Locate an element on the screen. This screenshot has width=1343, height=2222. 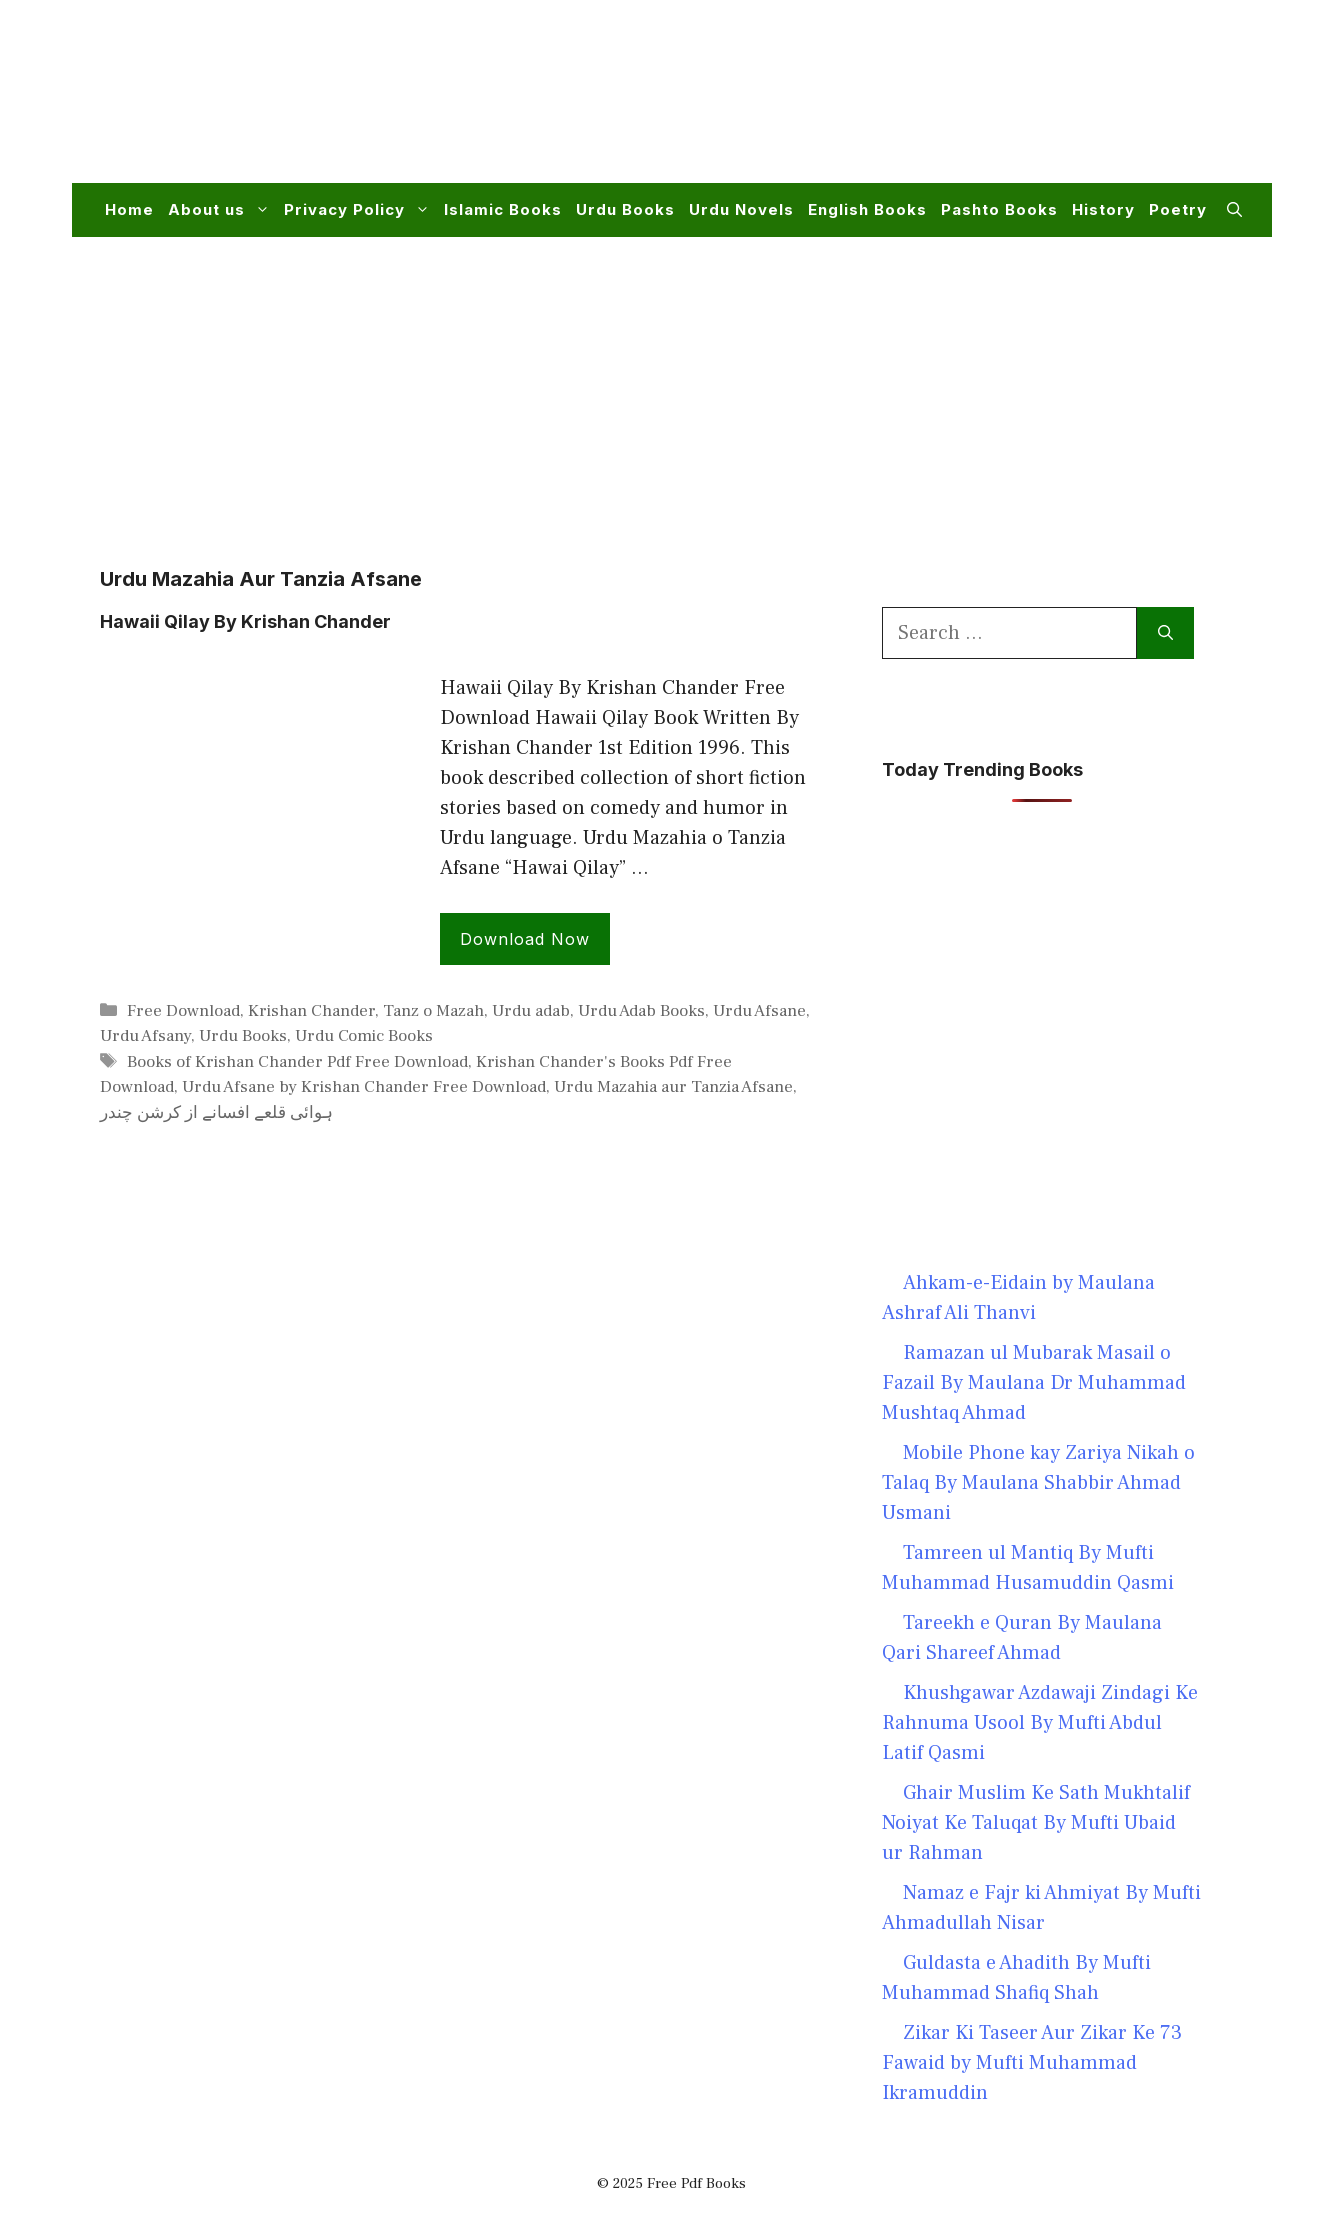
Urdu Afsane is located at coordinates (759, 1011).